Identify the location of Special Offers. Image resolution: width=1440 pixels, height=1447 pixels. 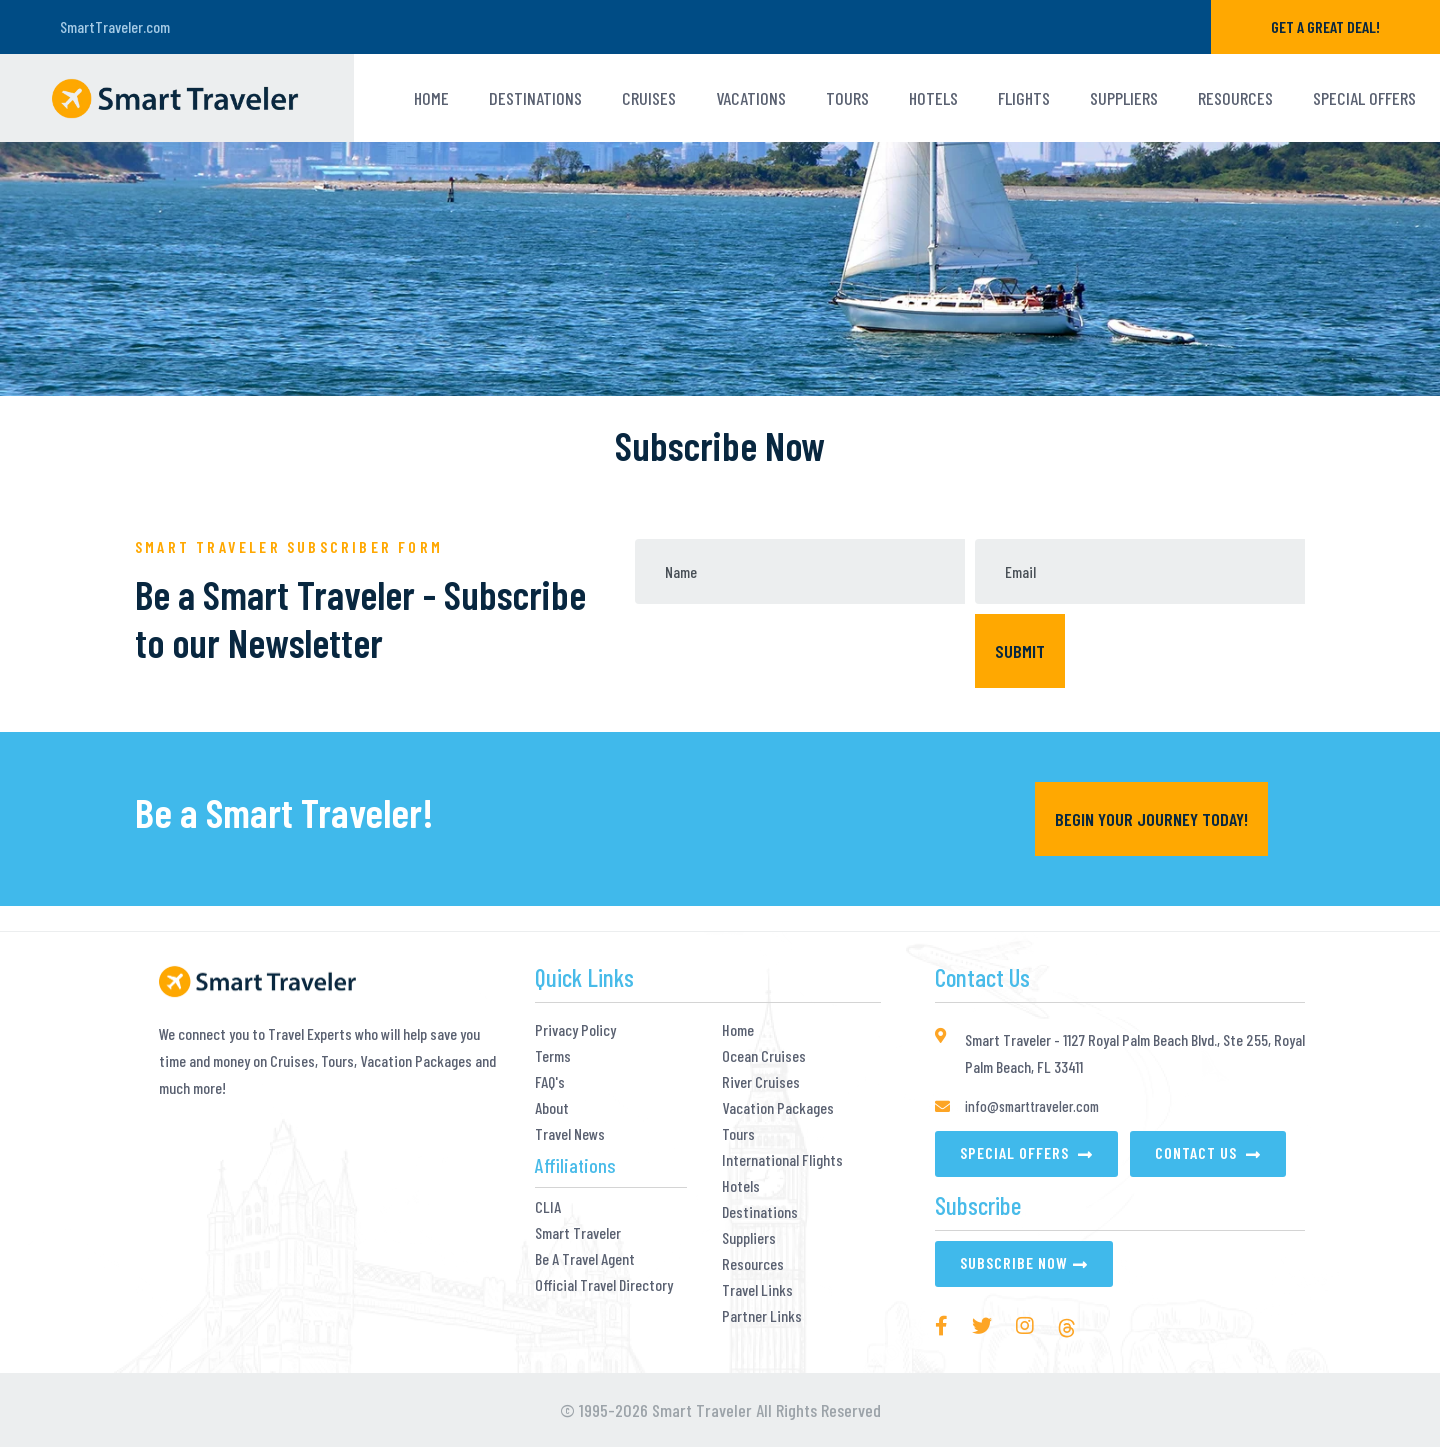
(1364, 98).